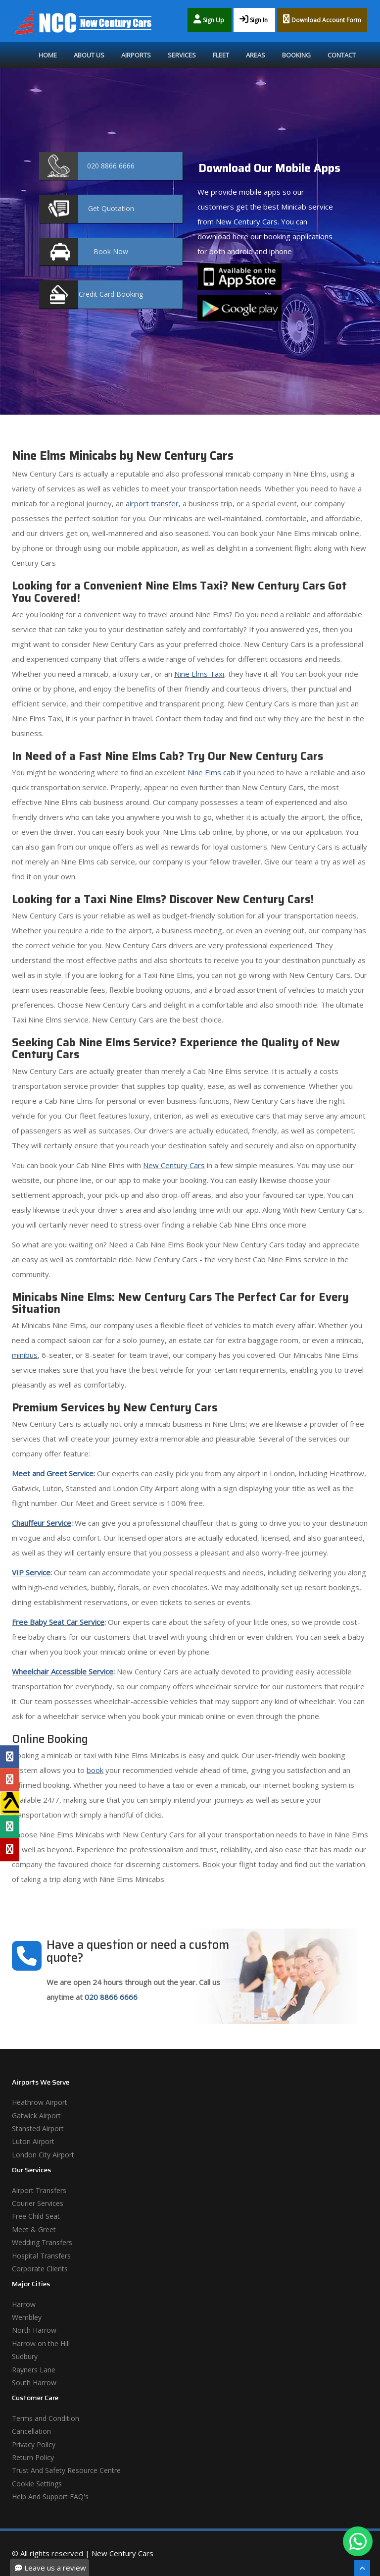 Image resolution: width=380 pixels, height=2576 pixels. Describe the element at coordinates (39, 2102) in the screenshot. I see `Heathrow Airport` at that location.